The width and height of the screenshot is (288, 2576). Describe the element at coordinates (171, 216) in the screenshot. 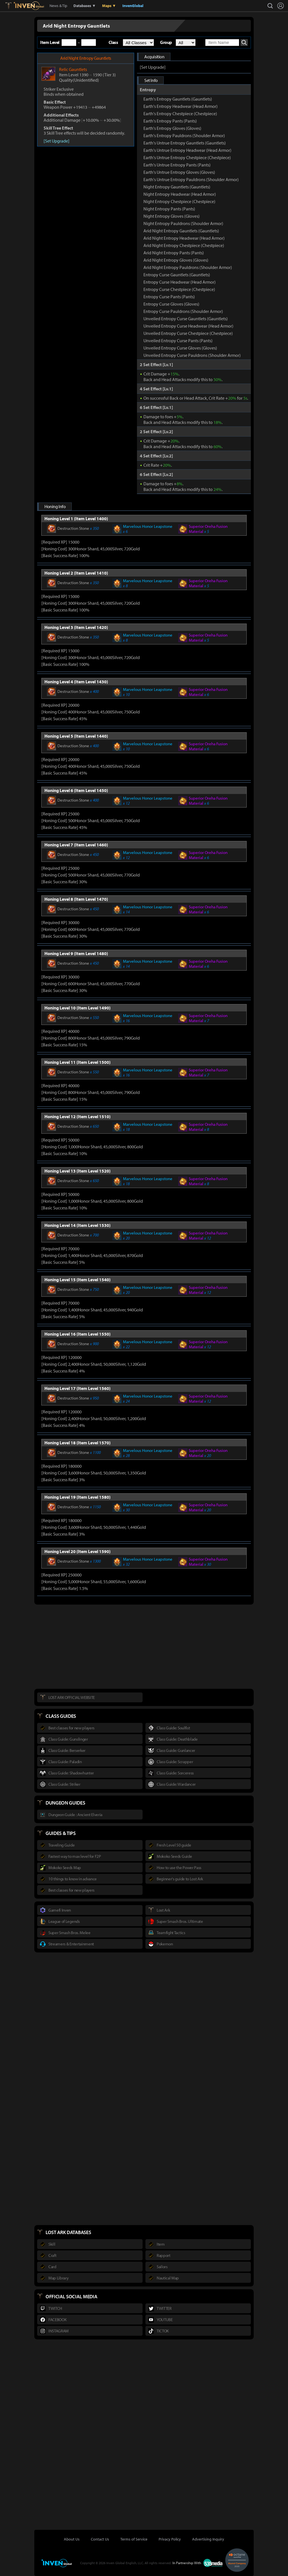

I see `Night Entropy Gloves (Gloves)` at that location.